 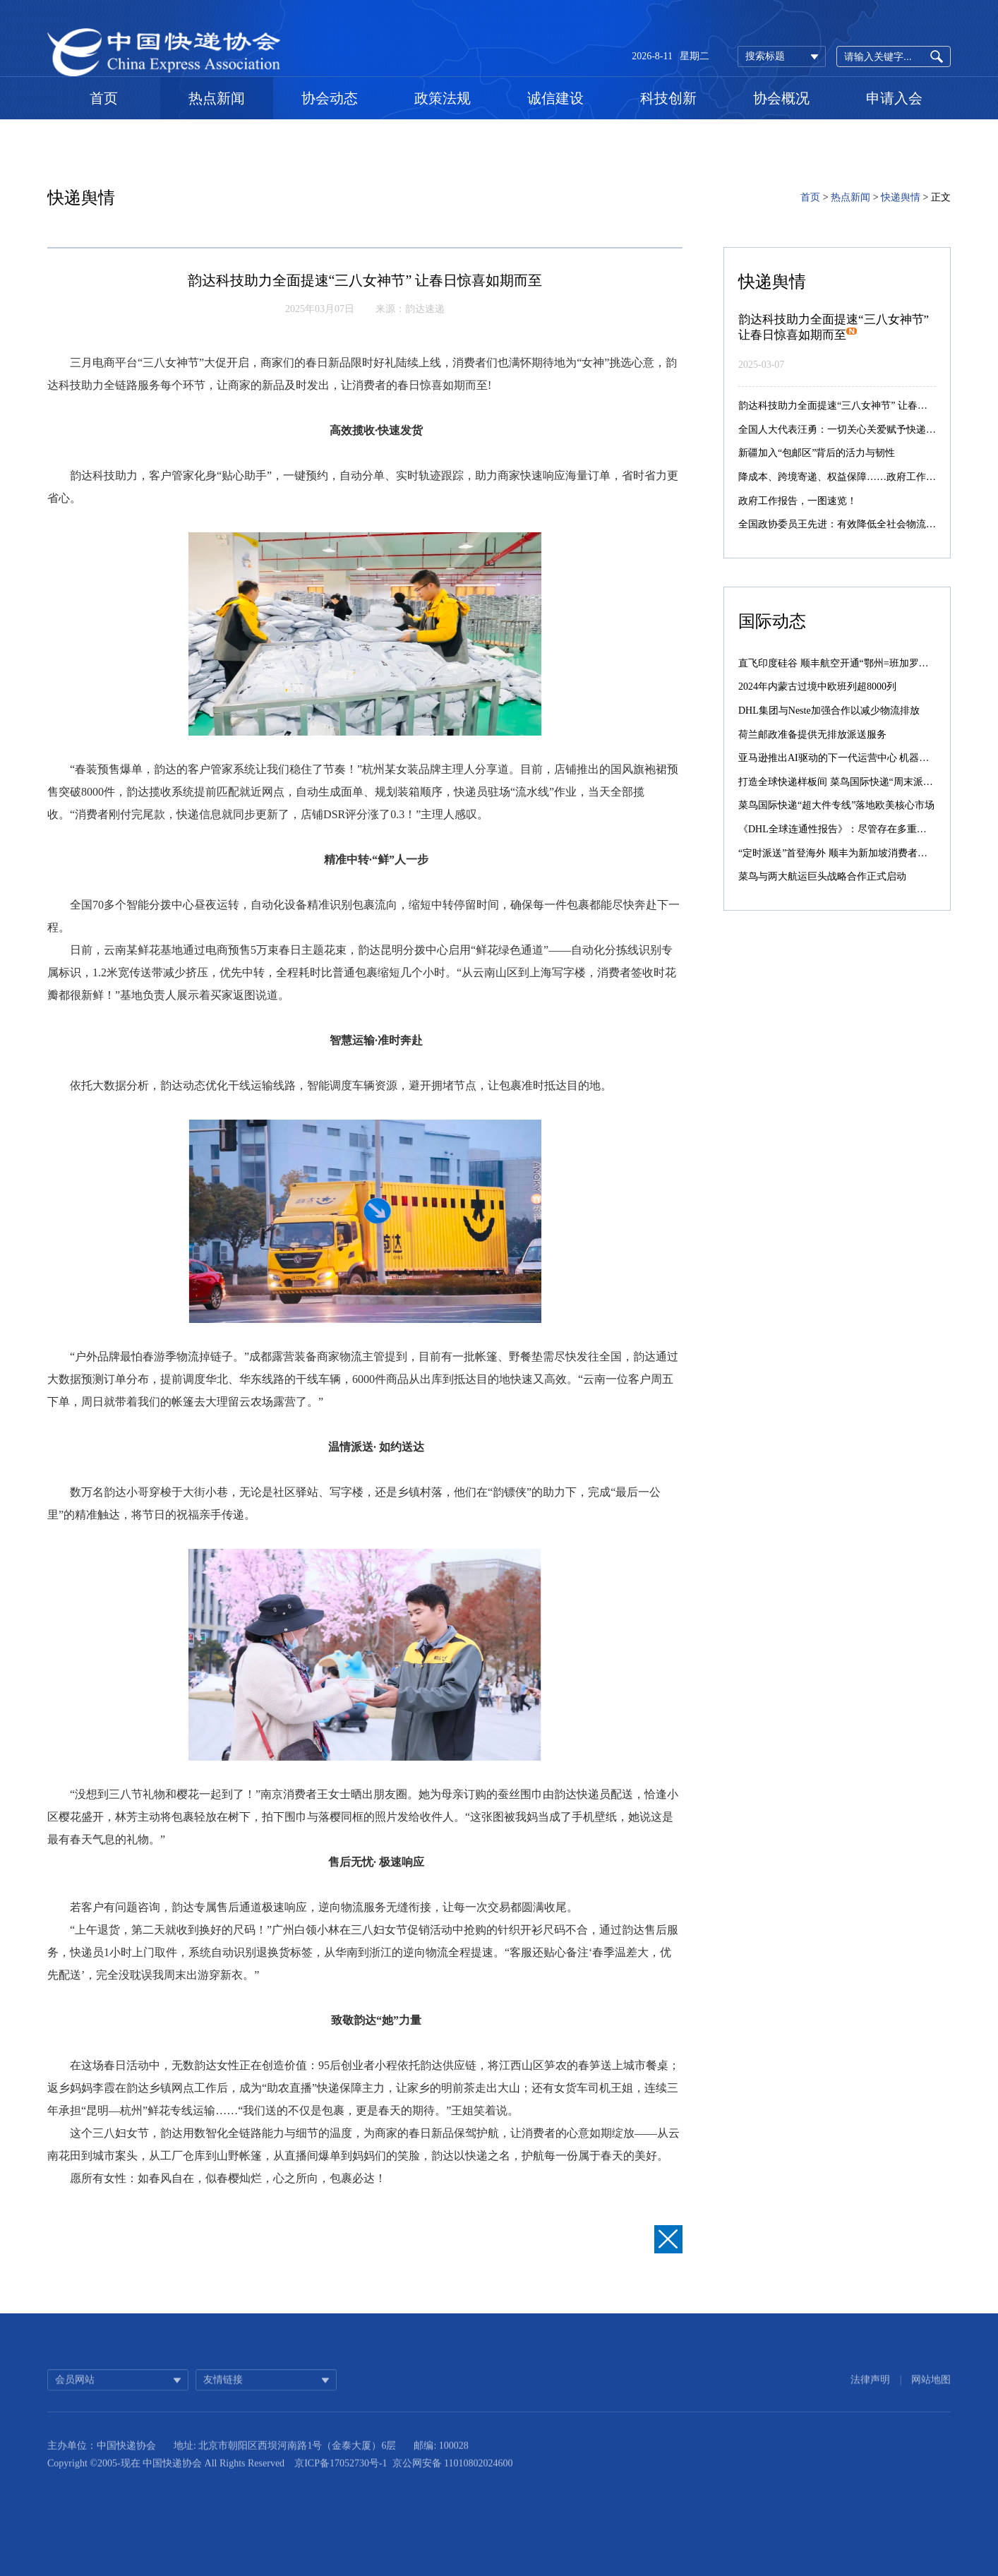 What do you see at coordinates (866, 524) in the screenshot?
I see `全国政协委员王先进：有效降低全社会物流成本需多维突破` at bounding box center [866, 524].